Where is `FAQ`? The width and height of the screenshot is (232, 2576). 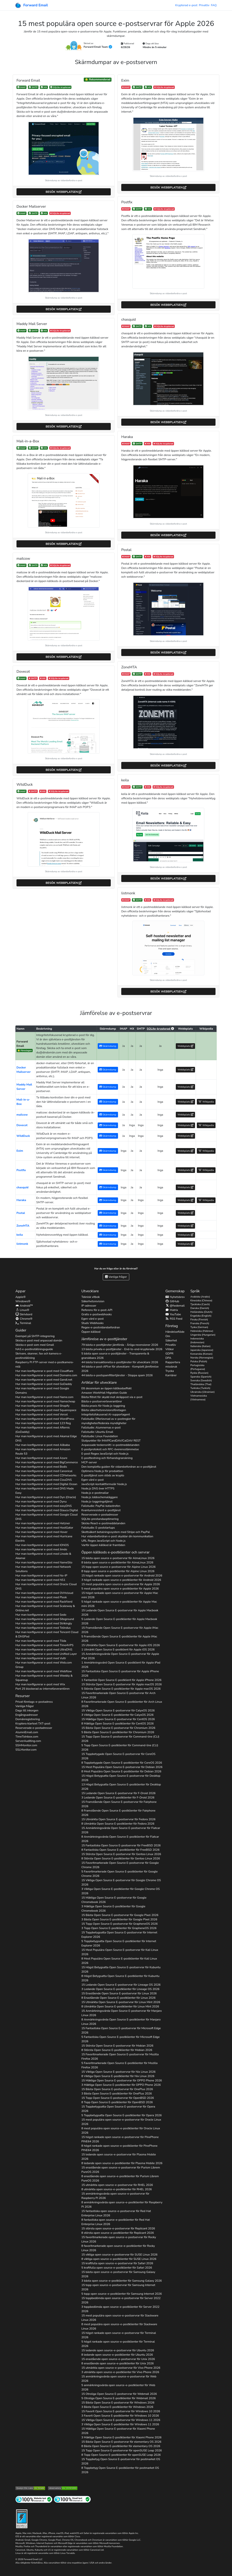 FAQ is located at coordinates (214, 5).